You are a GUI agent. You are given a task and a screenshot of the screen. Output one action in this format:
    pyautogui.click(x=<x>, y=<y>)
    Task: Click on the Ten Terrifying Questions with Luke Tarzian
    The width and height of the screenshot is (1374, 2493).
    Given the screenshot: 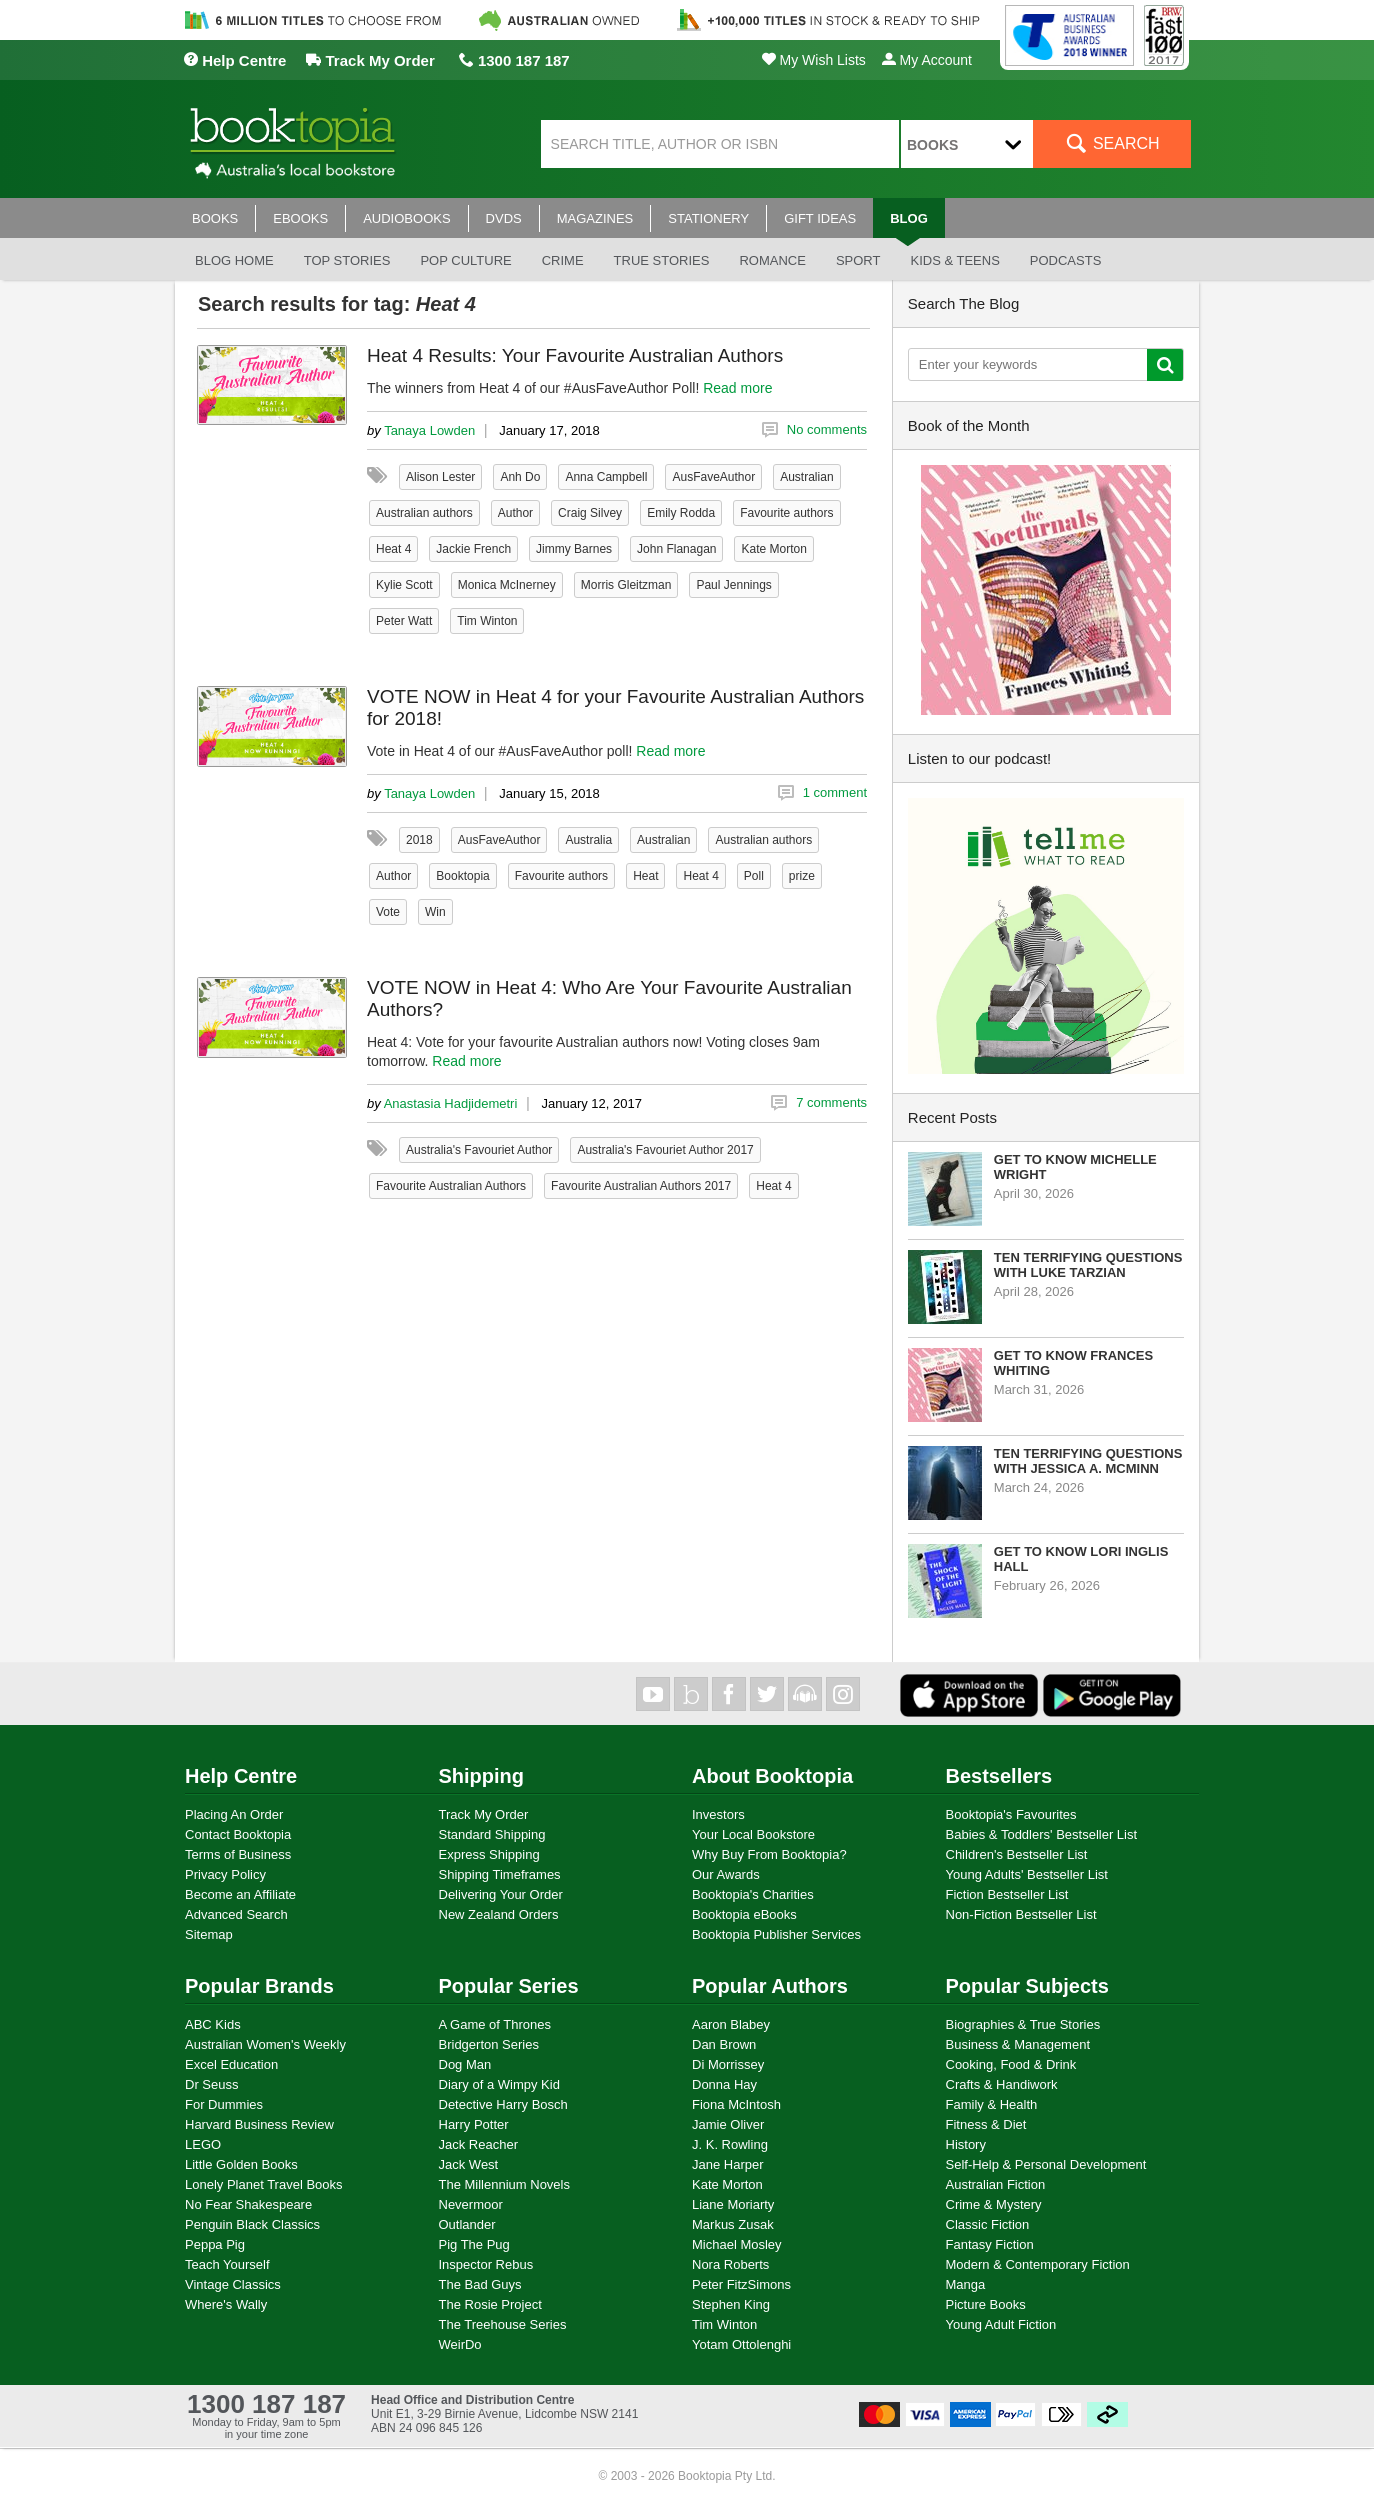 What is the action you would take?
    pyautogui.click(x=1088, y=1265)
    